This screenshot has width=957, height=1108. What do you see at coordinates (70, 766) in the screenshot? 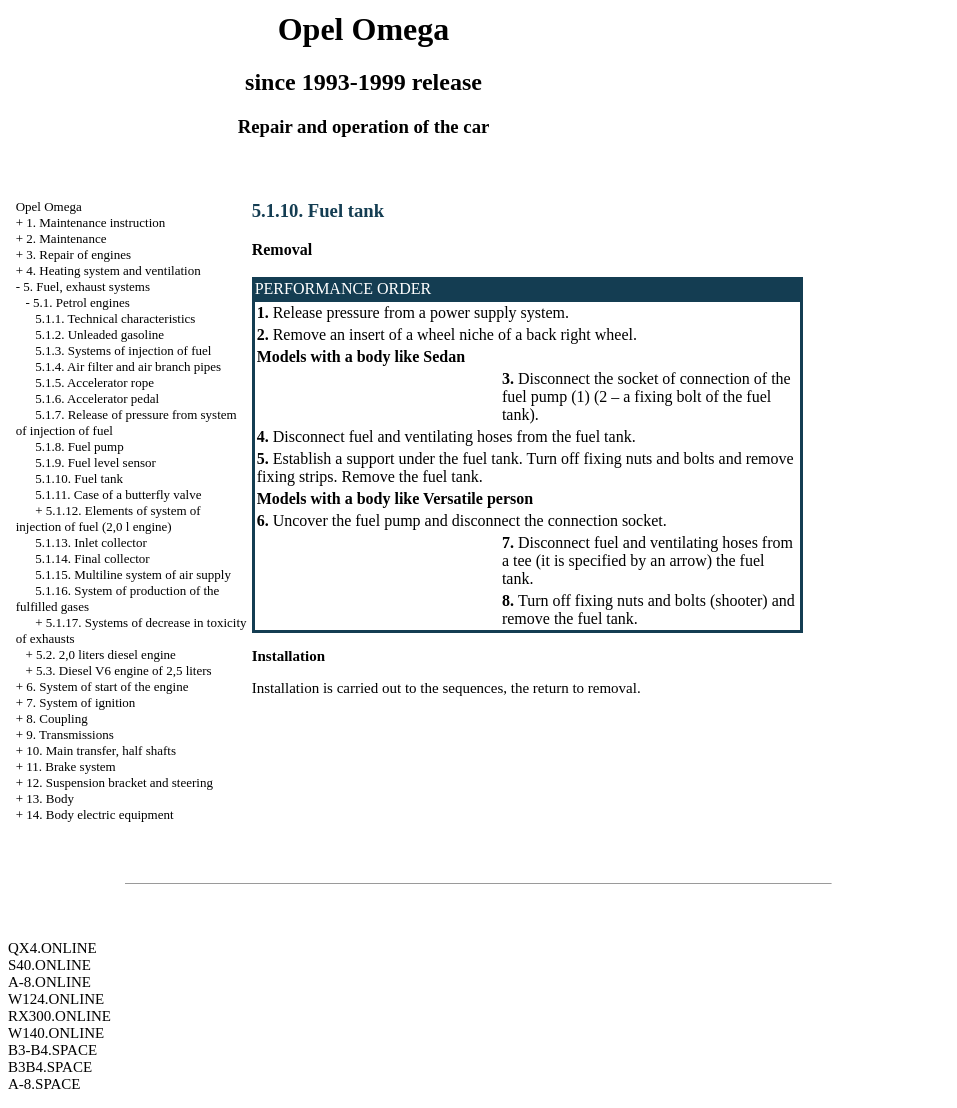
I see `11. Brake system` at bounding box center [70, 766].